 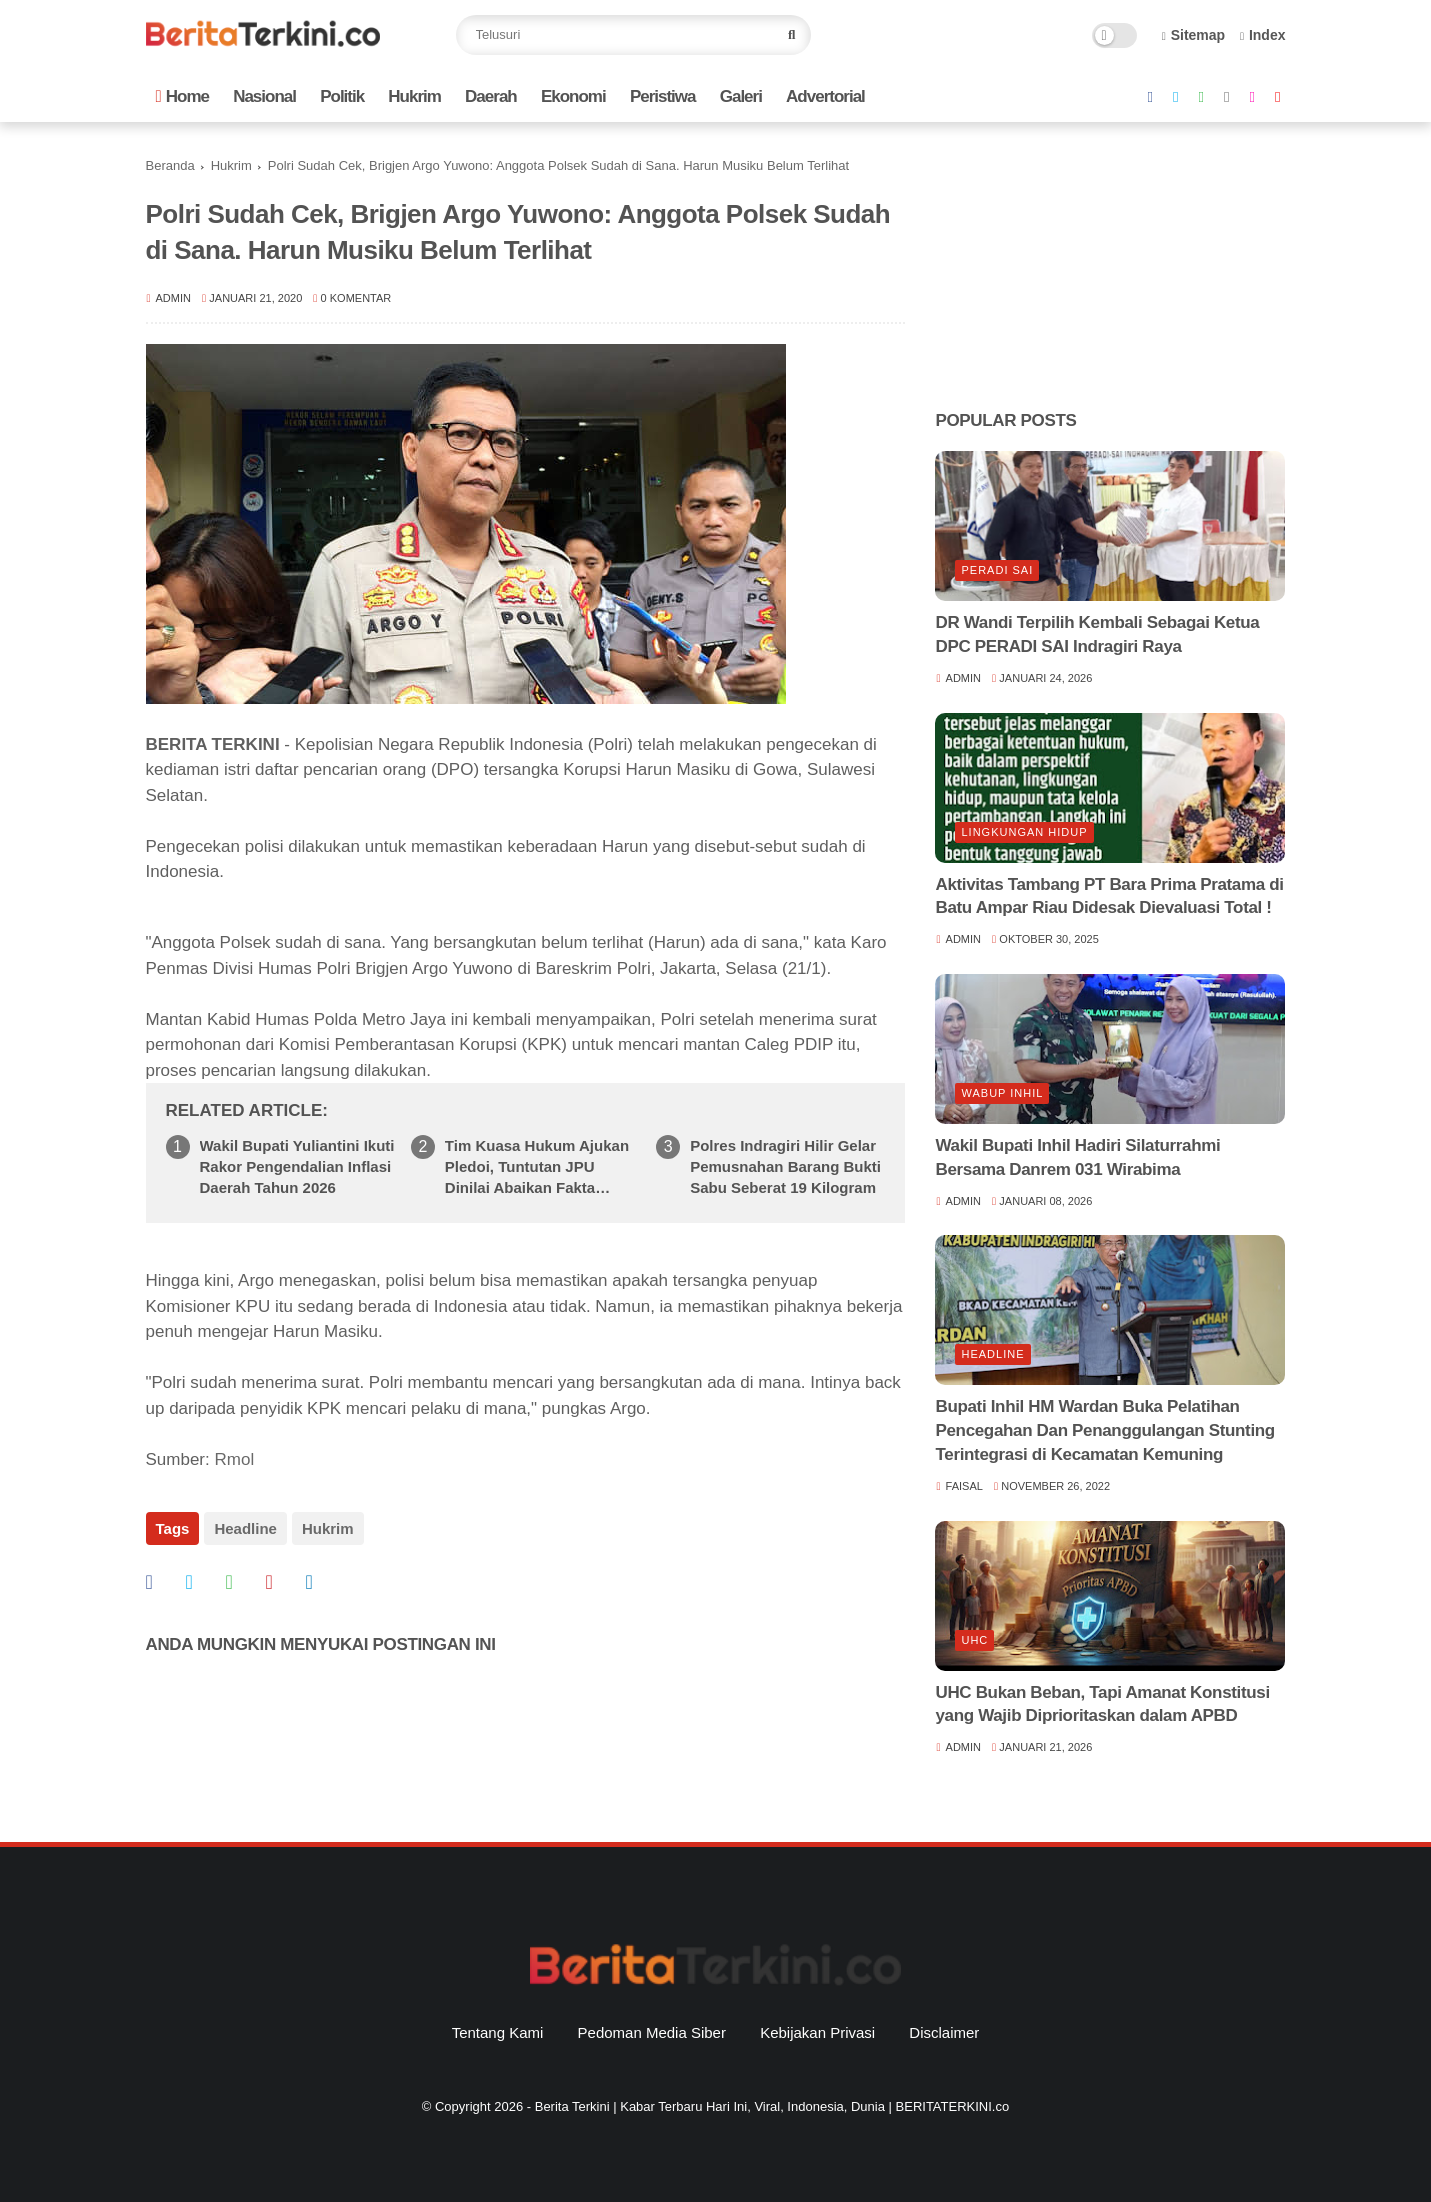 I want to click on Bupati Inhil HM Wardan Buka Pelatihan Pencegahan Dan Penanggulangan Stunting Terintegrasi di Kecamatan Kemuning, so click(x=1104, y=1430).